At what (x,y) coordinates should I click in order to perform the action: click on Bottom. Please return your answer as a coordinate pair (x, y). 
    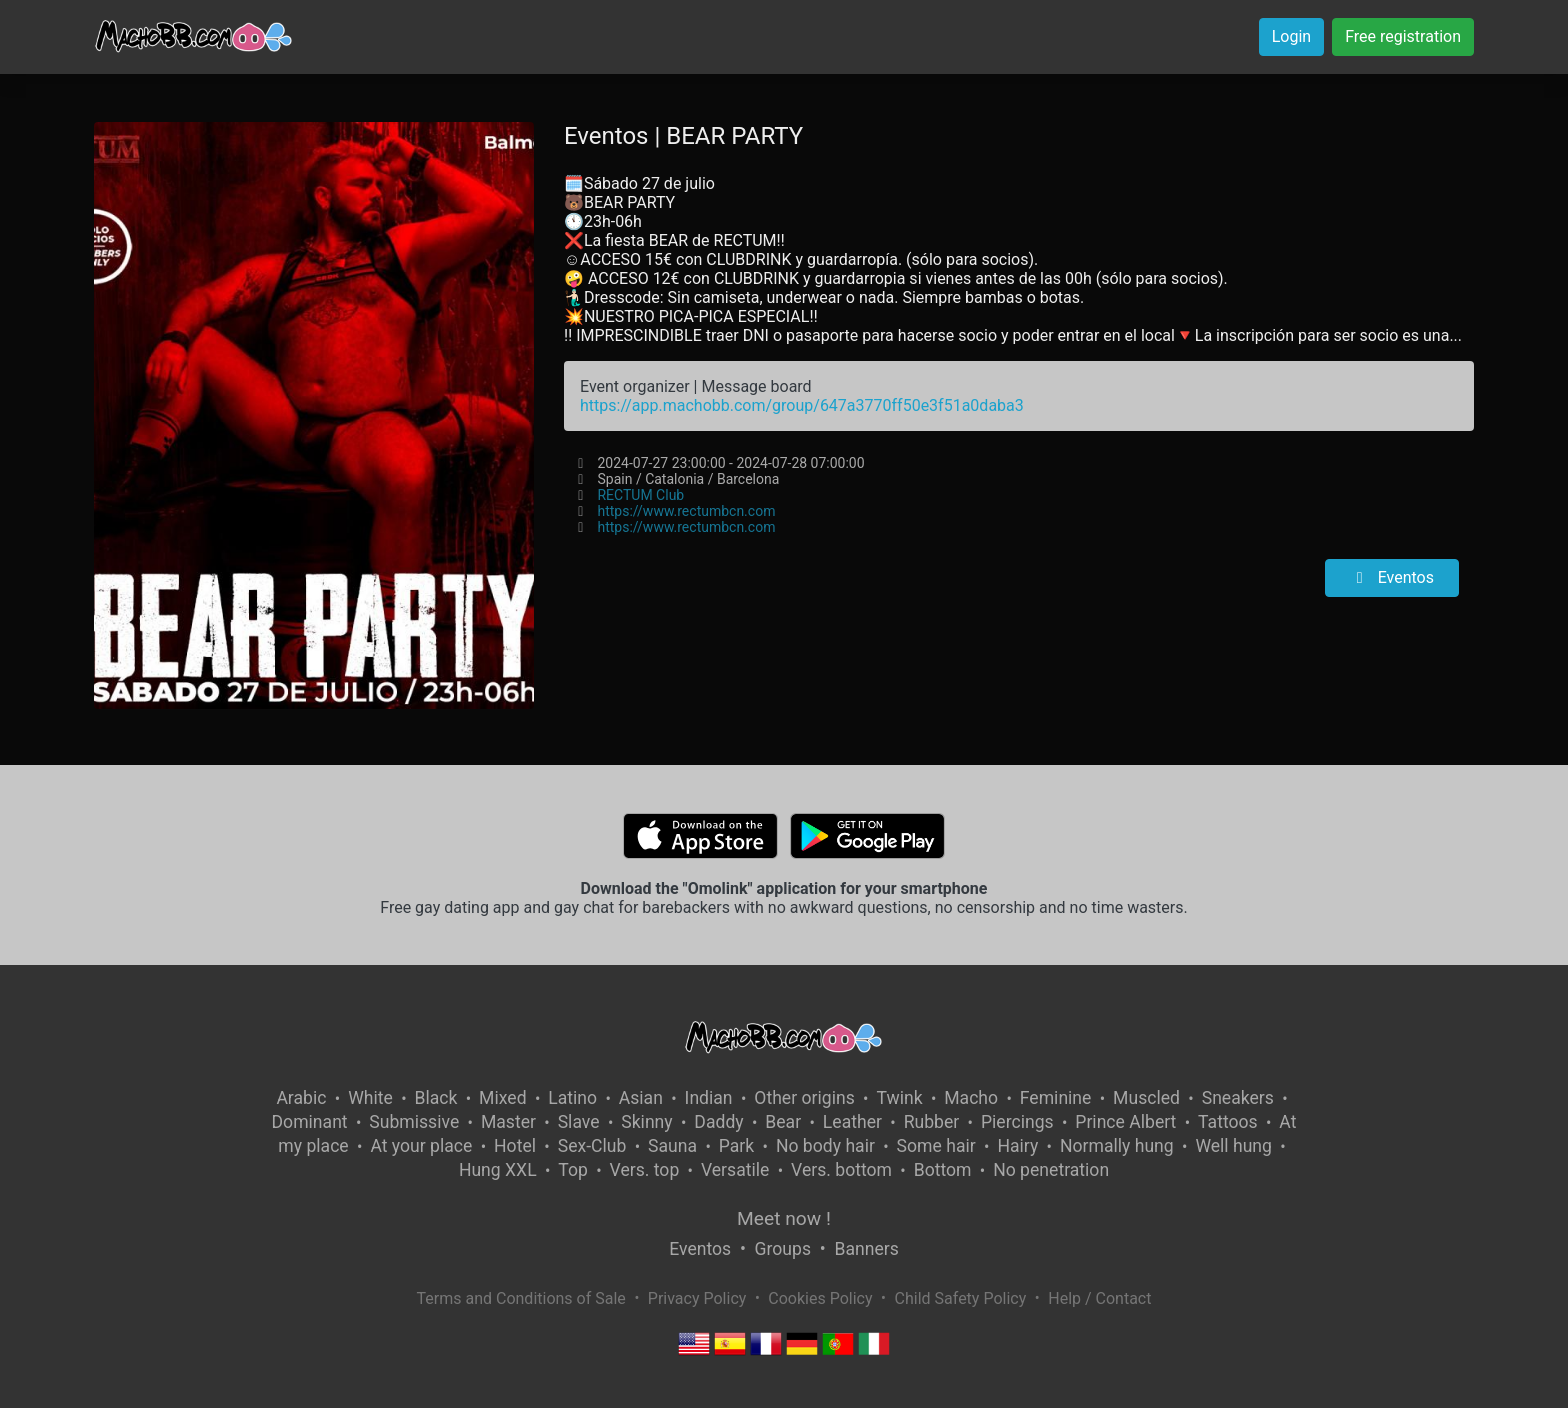
    Looking at the image, I should click on (943, 1170).